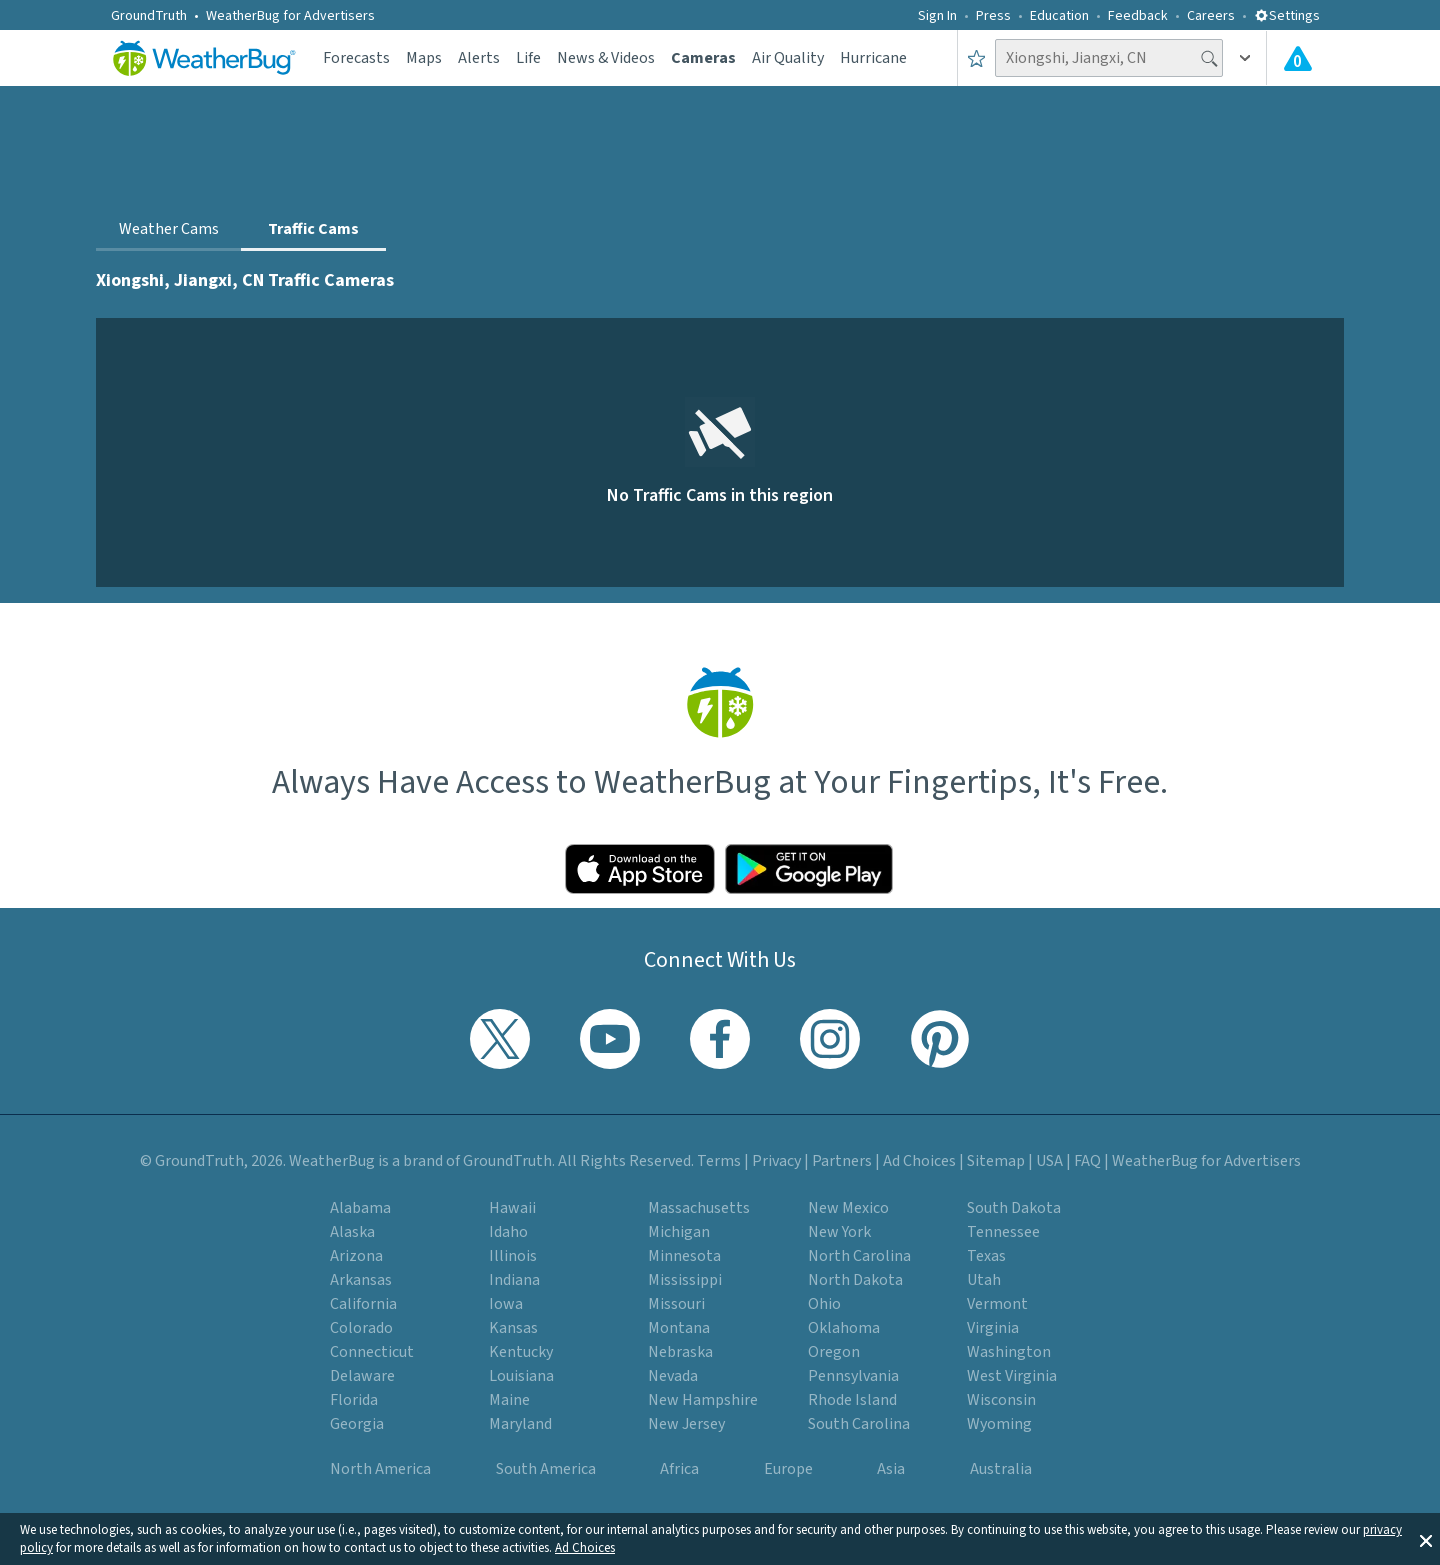 Image resolution: width=1440 pixels, height=1565 pixels. What do you see at coordinates (1426, 1539) in the screenshot?
I see `[button]` at bounding box center [1426, 1539].